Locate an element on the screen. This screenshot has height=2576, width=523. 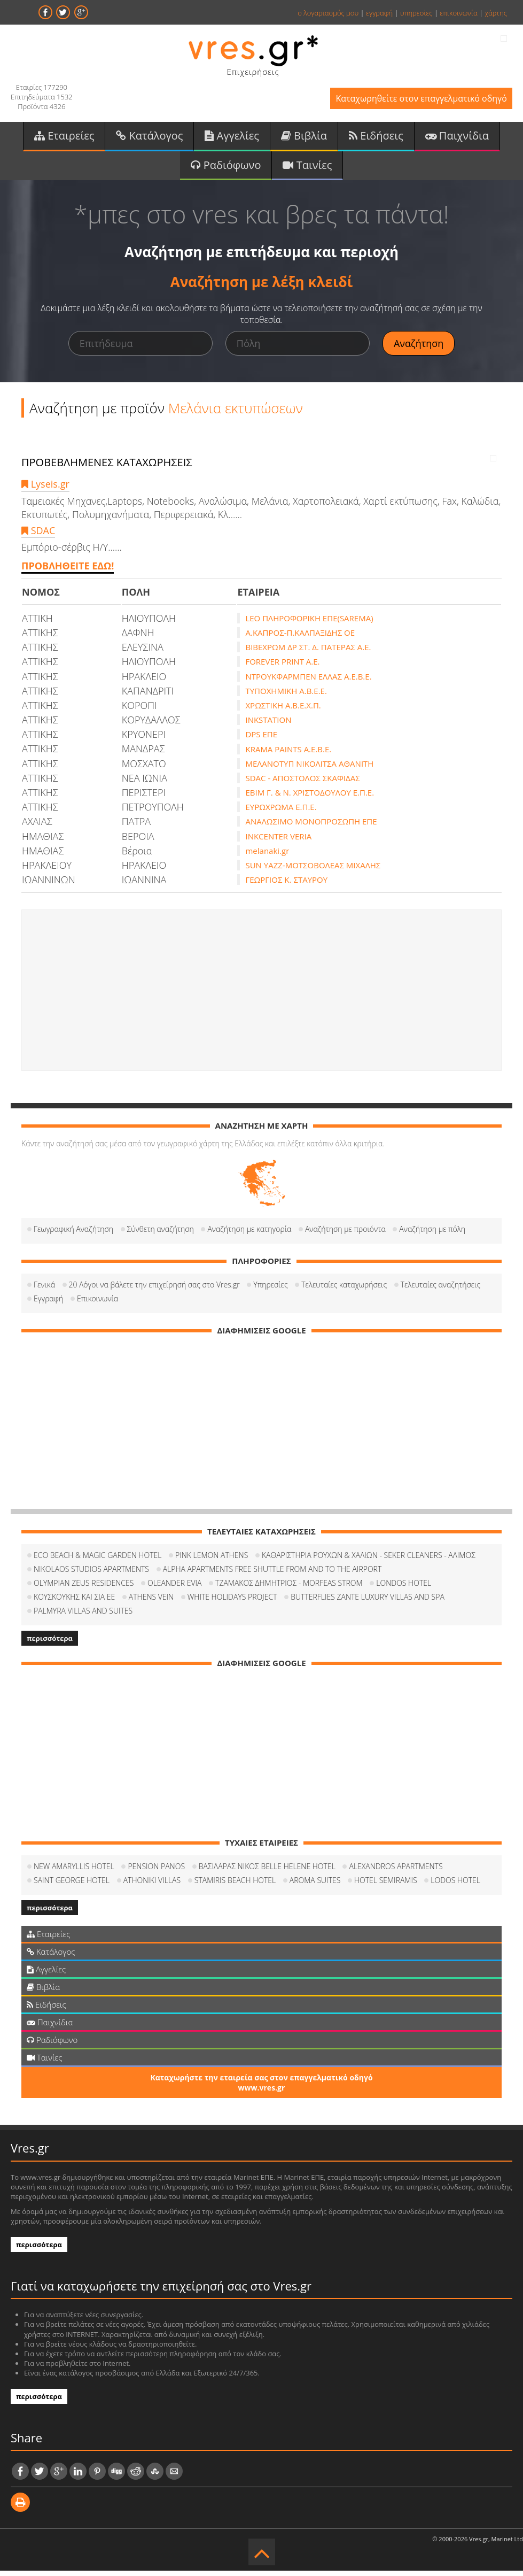
Ραδιόφωνο is located at coordinates (226, 169).